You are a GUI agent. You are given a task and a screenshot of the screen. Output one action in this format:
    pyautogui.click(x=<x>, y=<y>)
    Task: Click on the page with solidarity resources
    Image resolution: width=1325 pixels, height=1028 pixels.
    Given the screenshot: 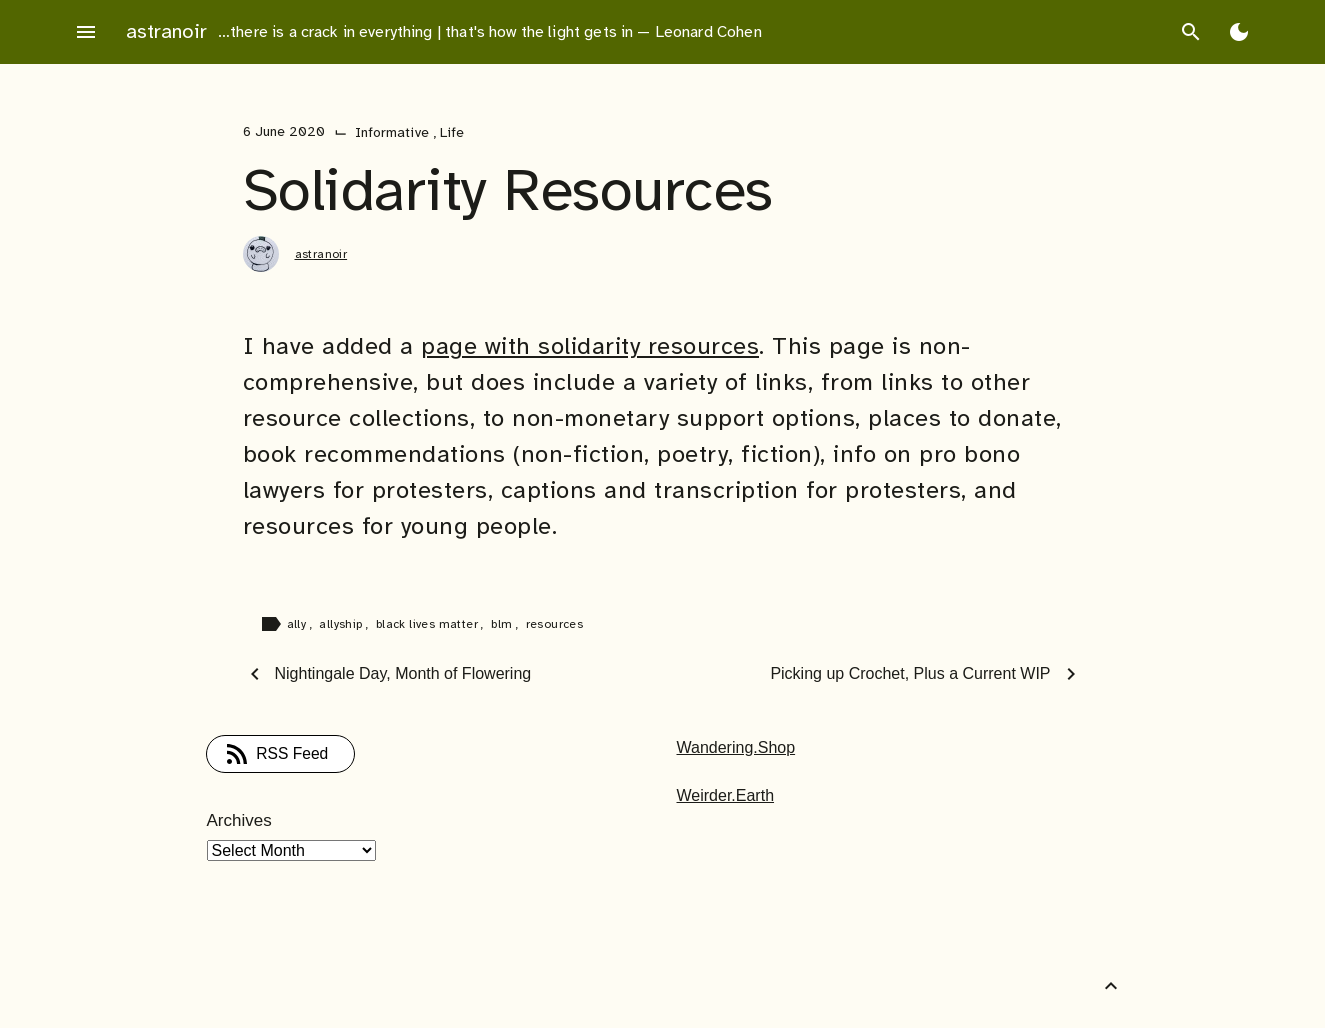 What is the action you would take?
    pyautogui.click(x=590, y=346)
    